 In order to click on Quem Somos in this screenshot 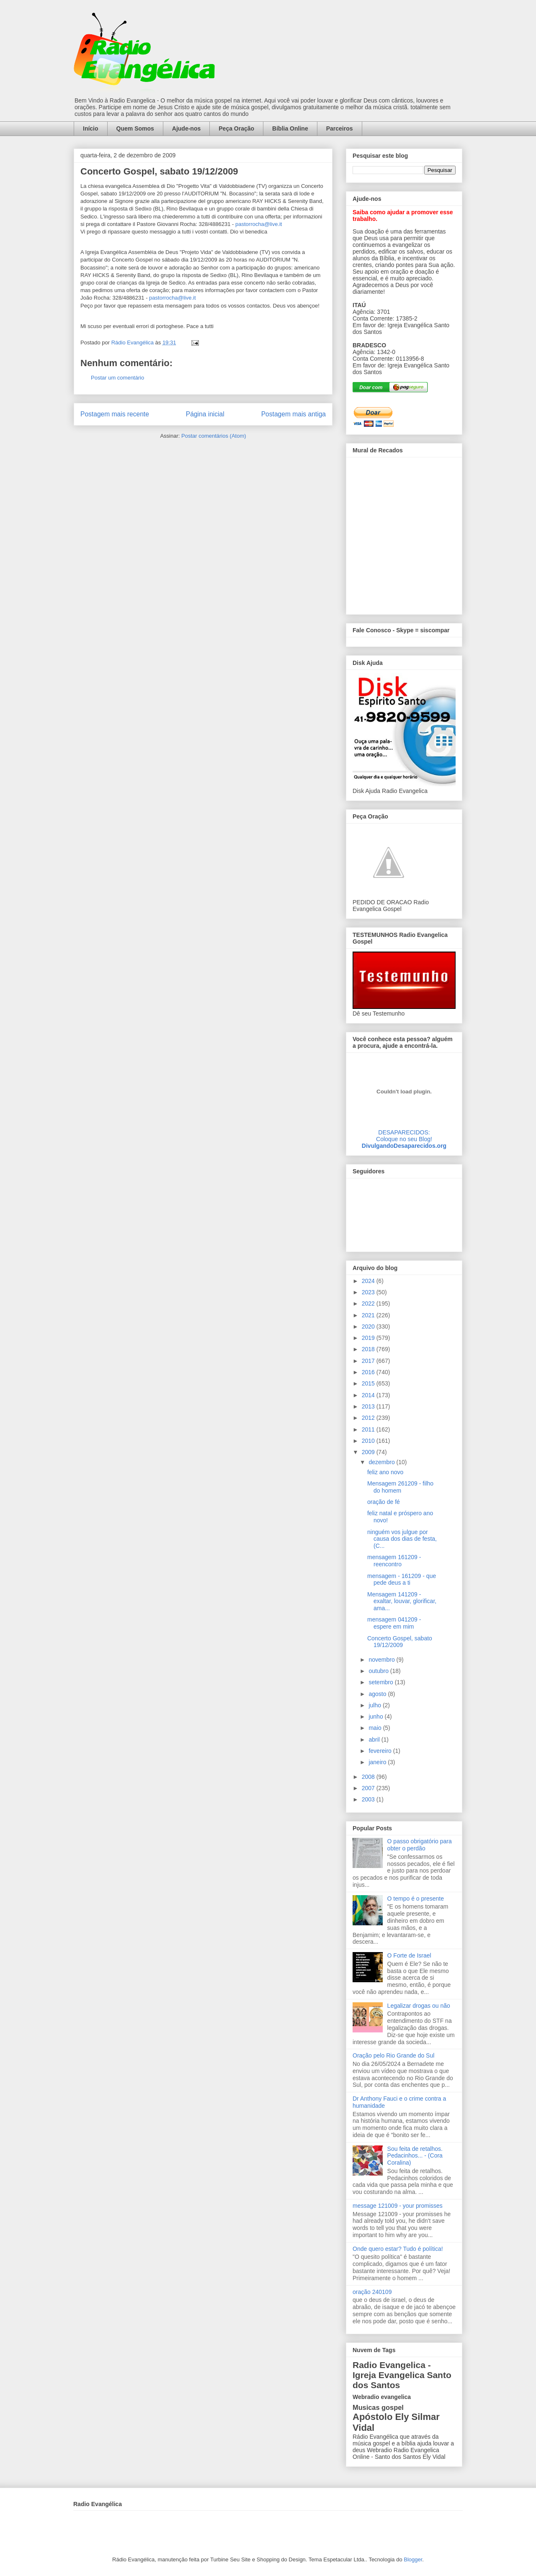, I will do `click(135, 128)`.